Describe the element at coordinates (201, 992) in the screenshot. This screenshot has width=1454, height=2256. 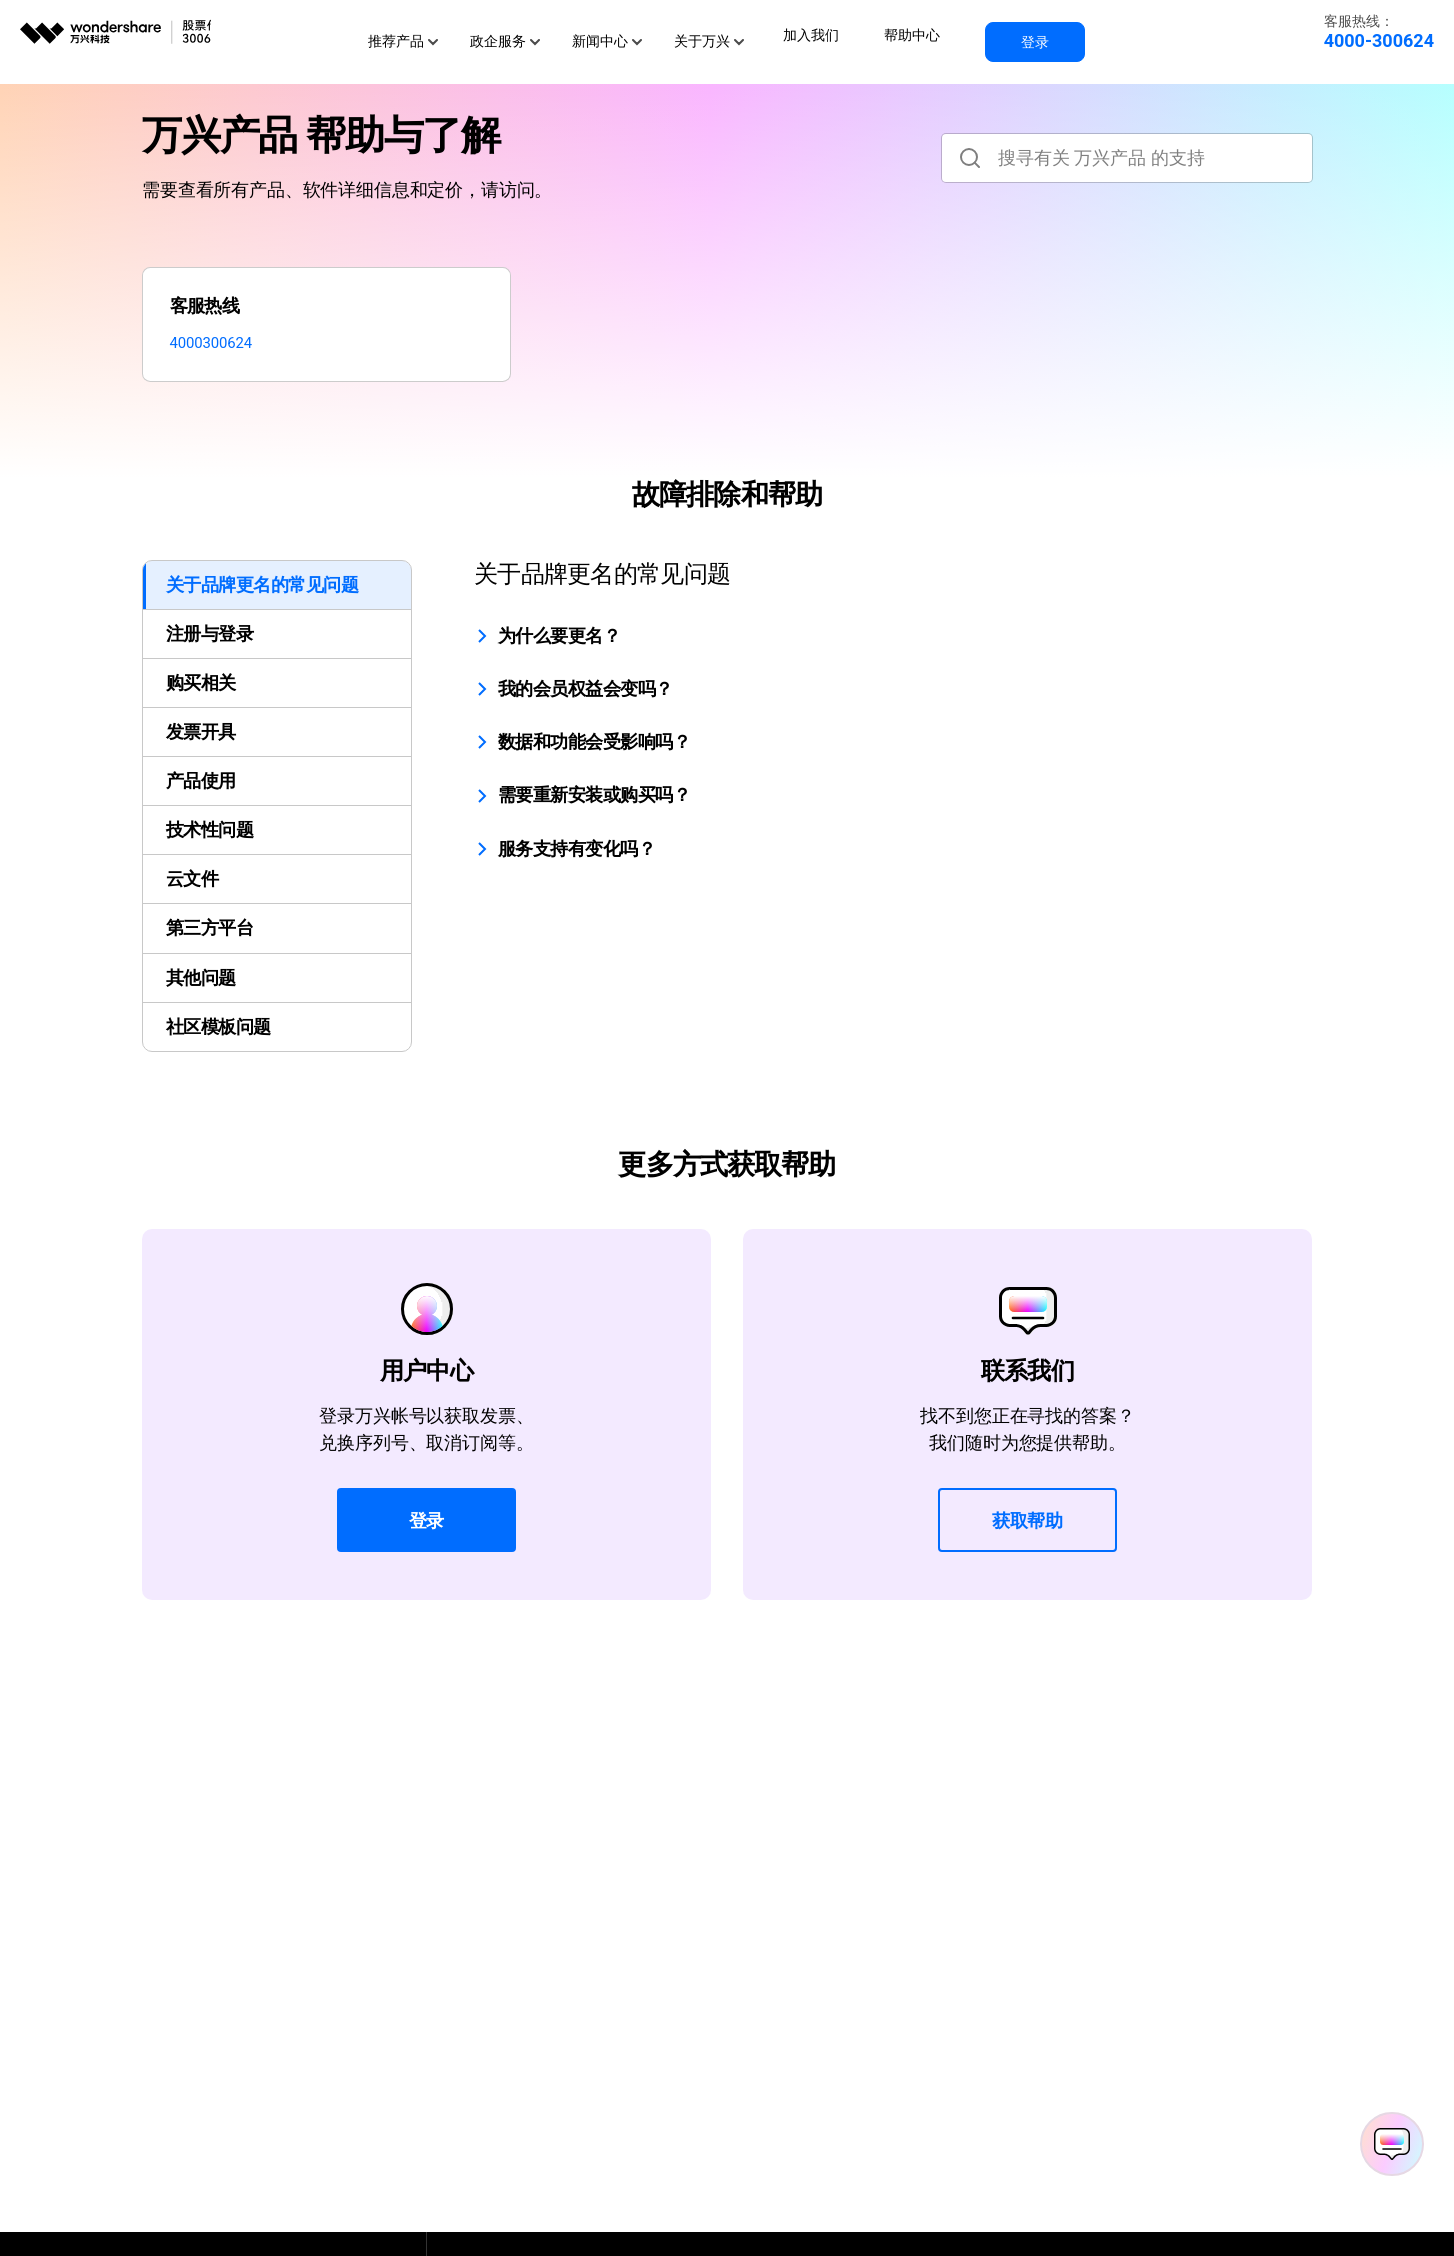
I see `其他问题 [tab]` at that location.